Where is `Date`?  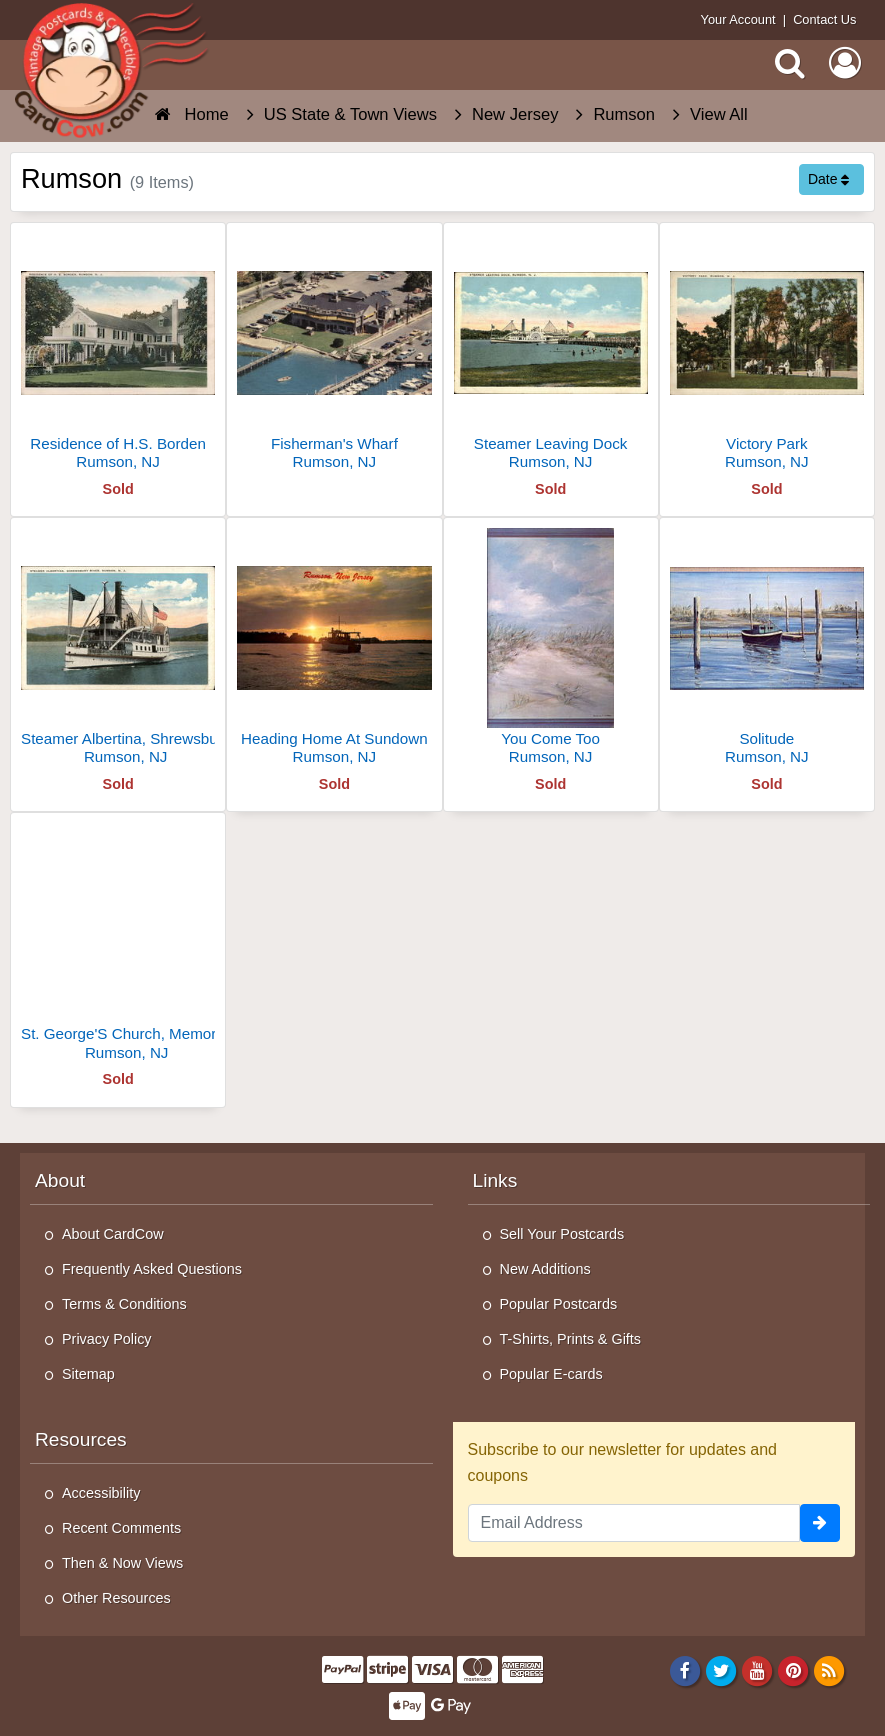
Date is located at coordinates (828, 179).